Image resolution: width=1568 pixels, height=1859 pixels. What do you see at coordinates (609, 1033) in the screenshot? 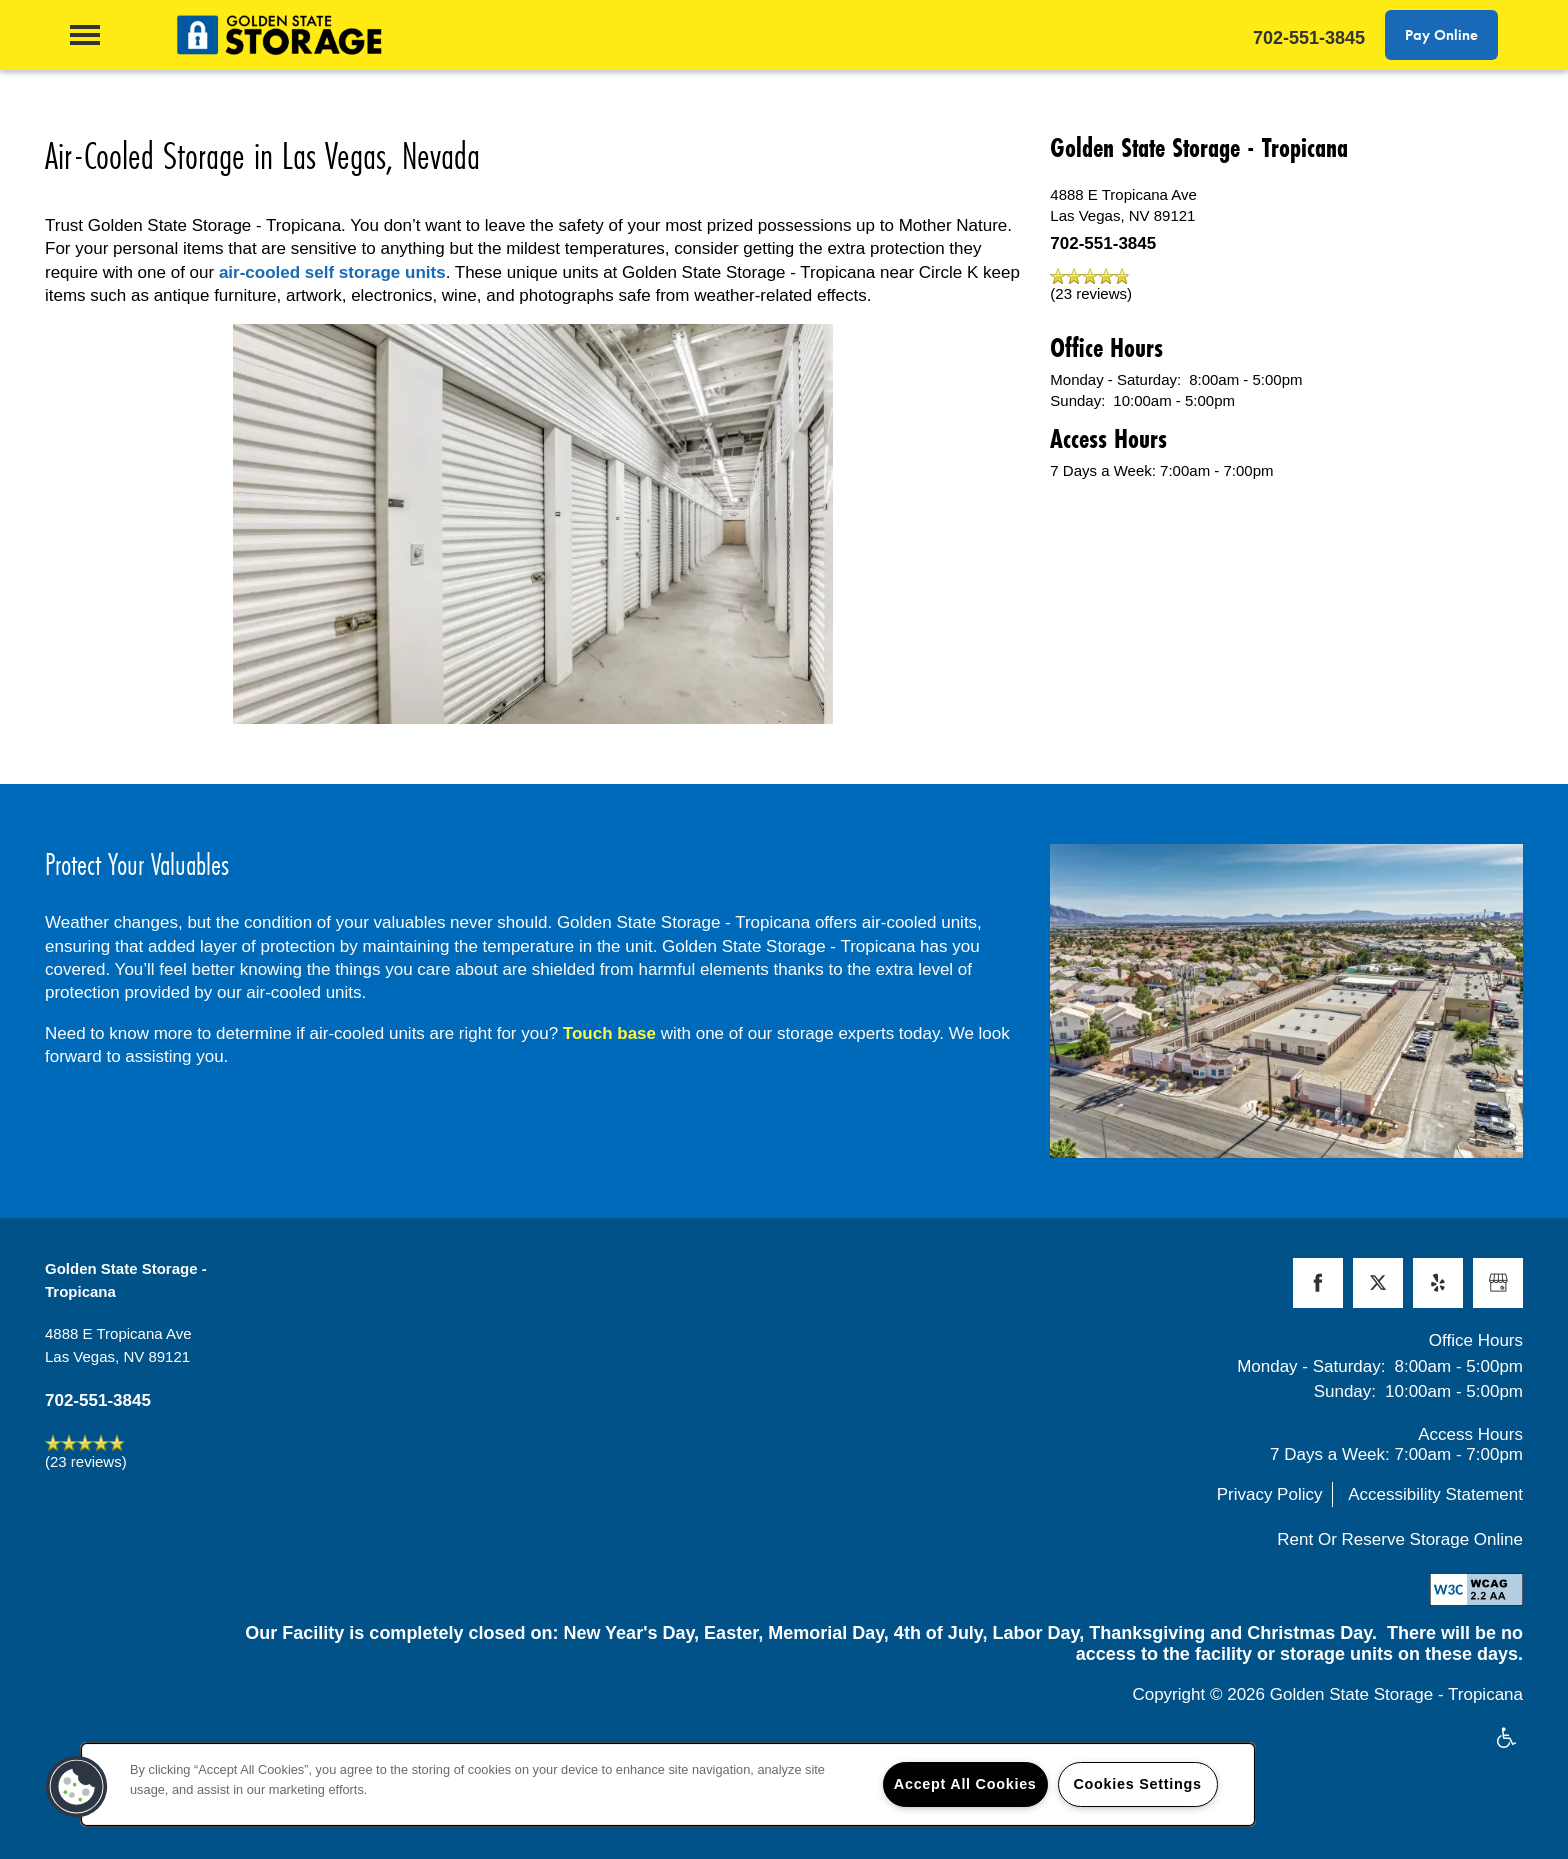
I see `Touch base` at bounding box center [609, 1033].